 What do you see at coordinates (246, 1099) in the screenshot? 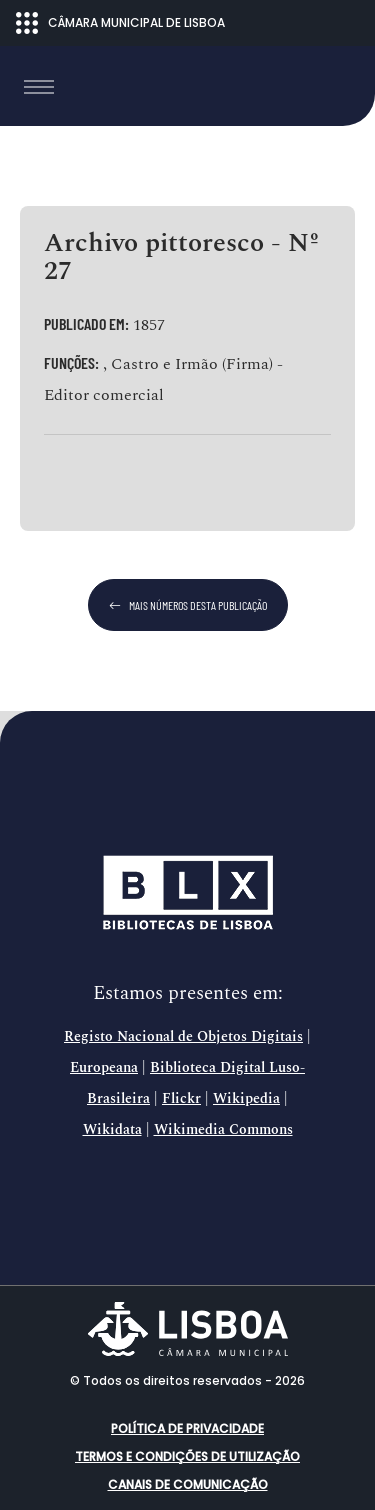
I see `Wikipedia` at bounding box center [246, 1099].